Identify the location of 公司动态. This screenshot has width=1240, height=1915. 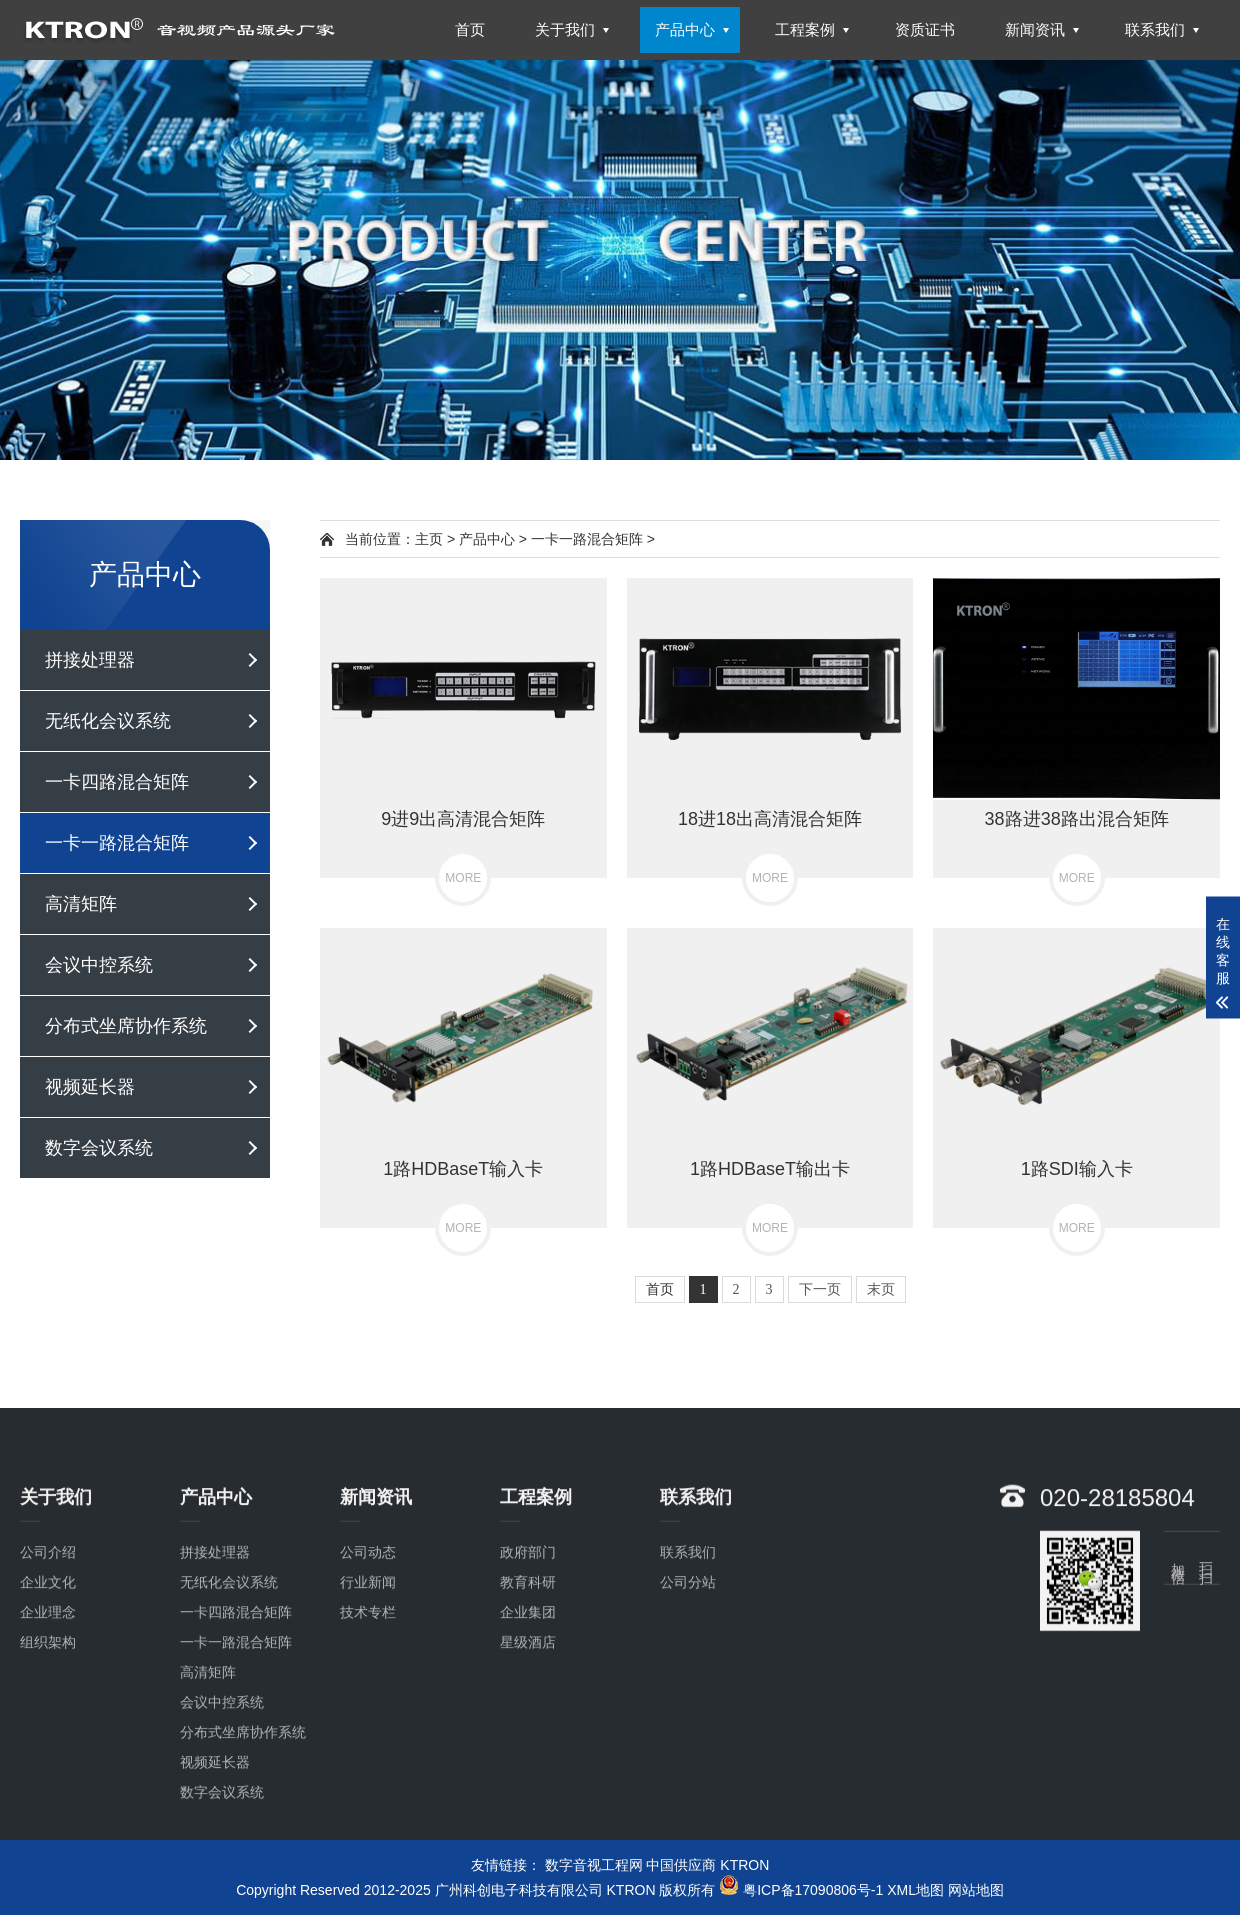
(368, 1713).